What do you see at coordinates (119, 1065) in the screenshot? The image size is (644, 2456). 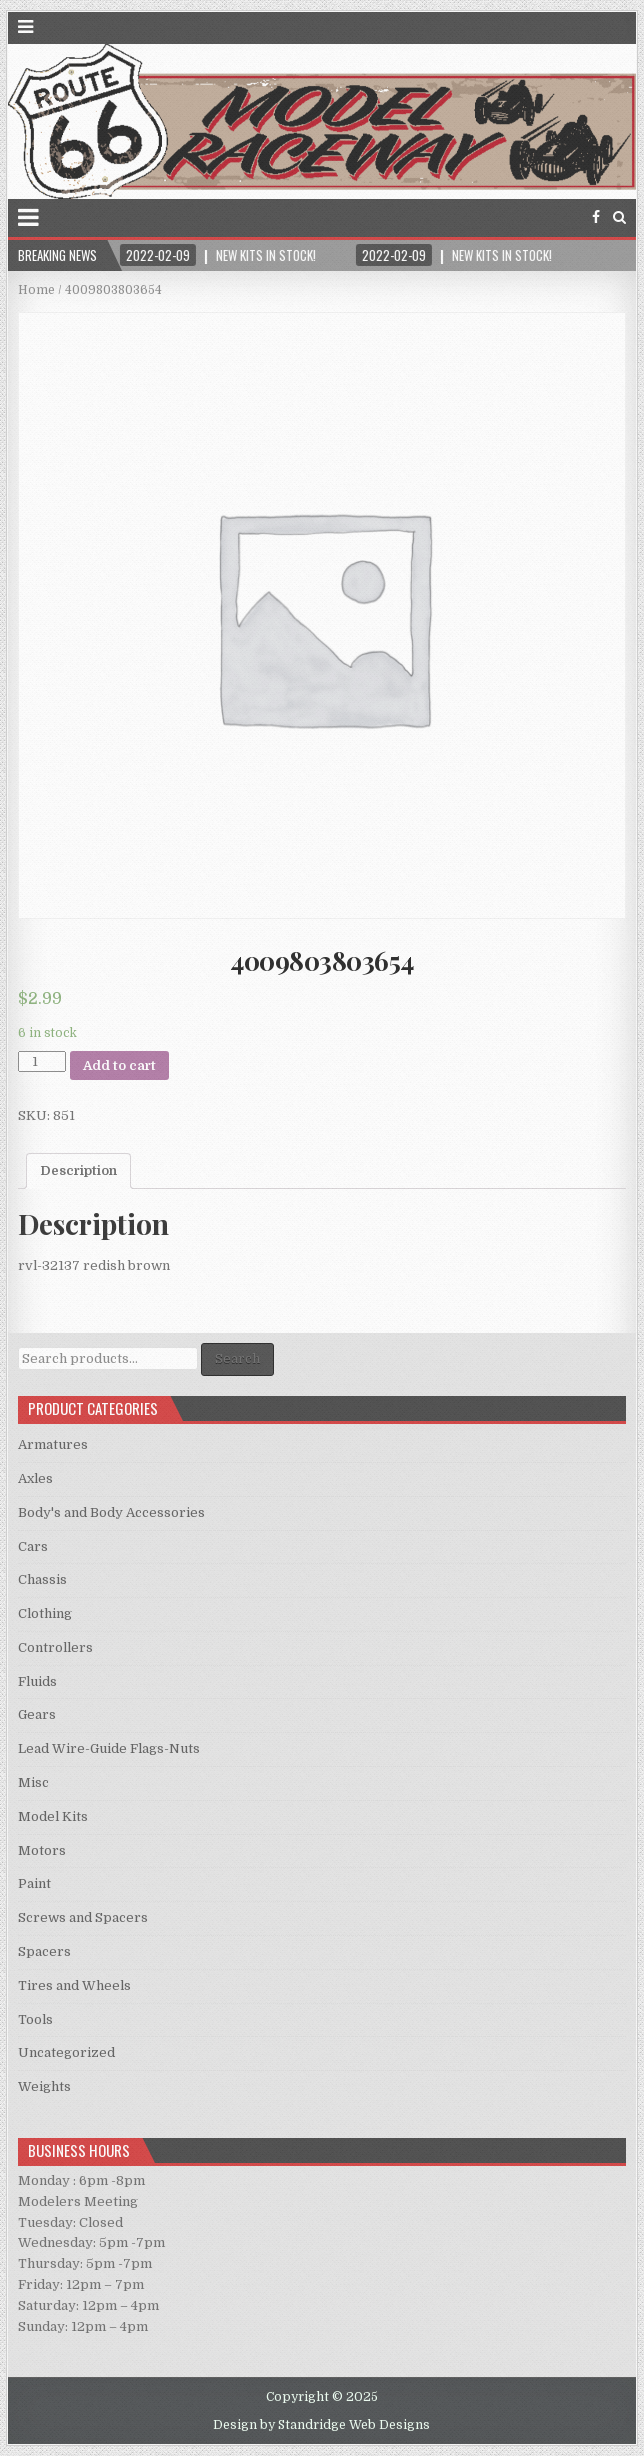 I see `Add to cart` at bounding box center [119, 1065].